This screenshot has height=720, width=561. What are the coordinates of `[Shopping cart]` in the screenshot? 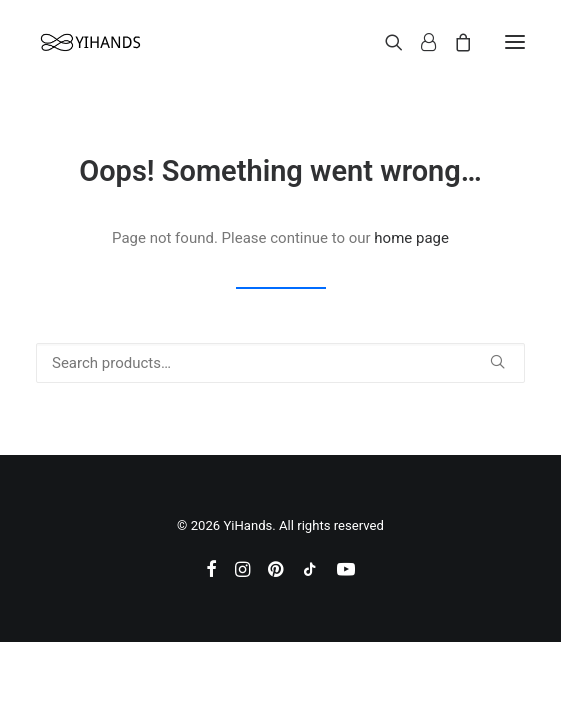 It's located at (454, 42).